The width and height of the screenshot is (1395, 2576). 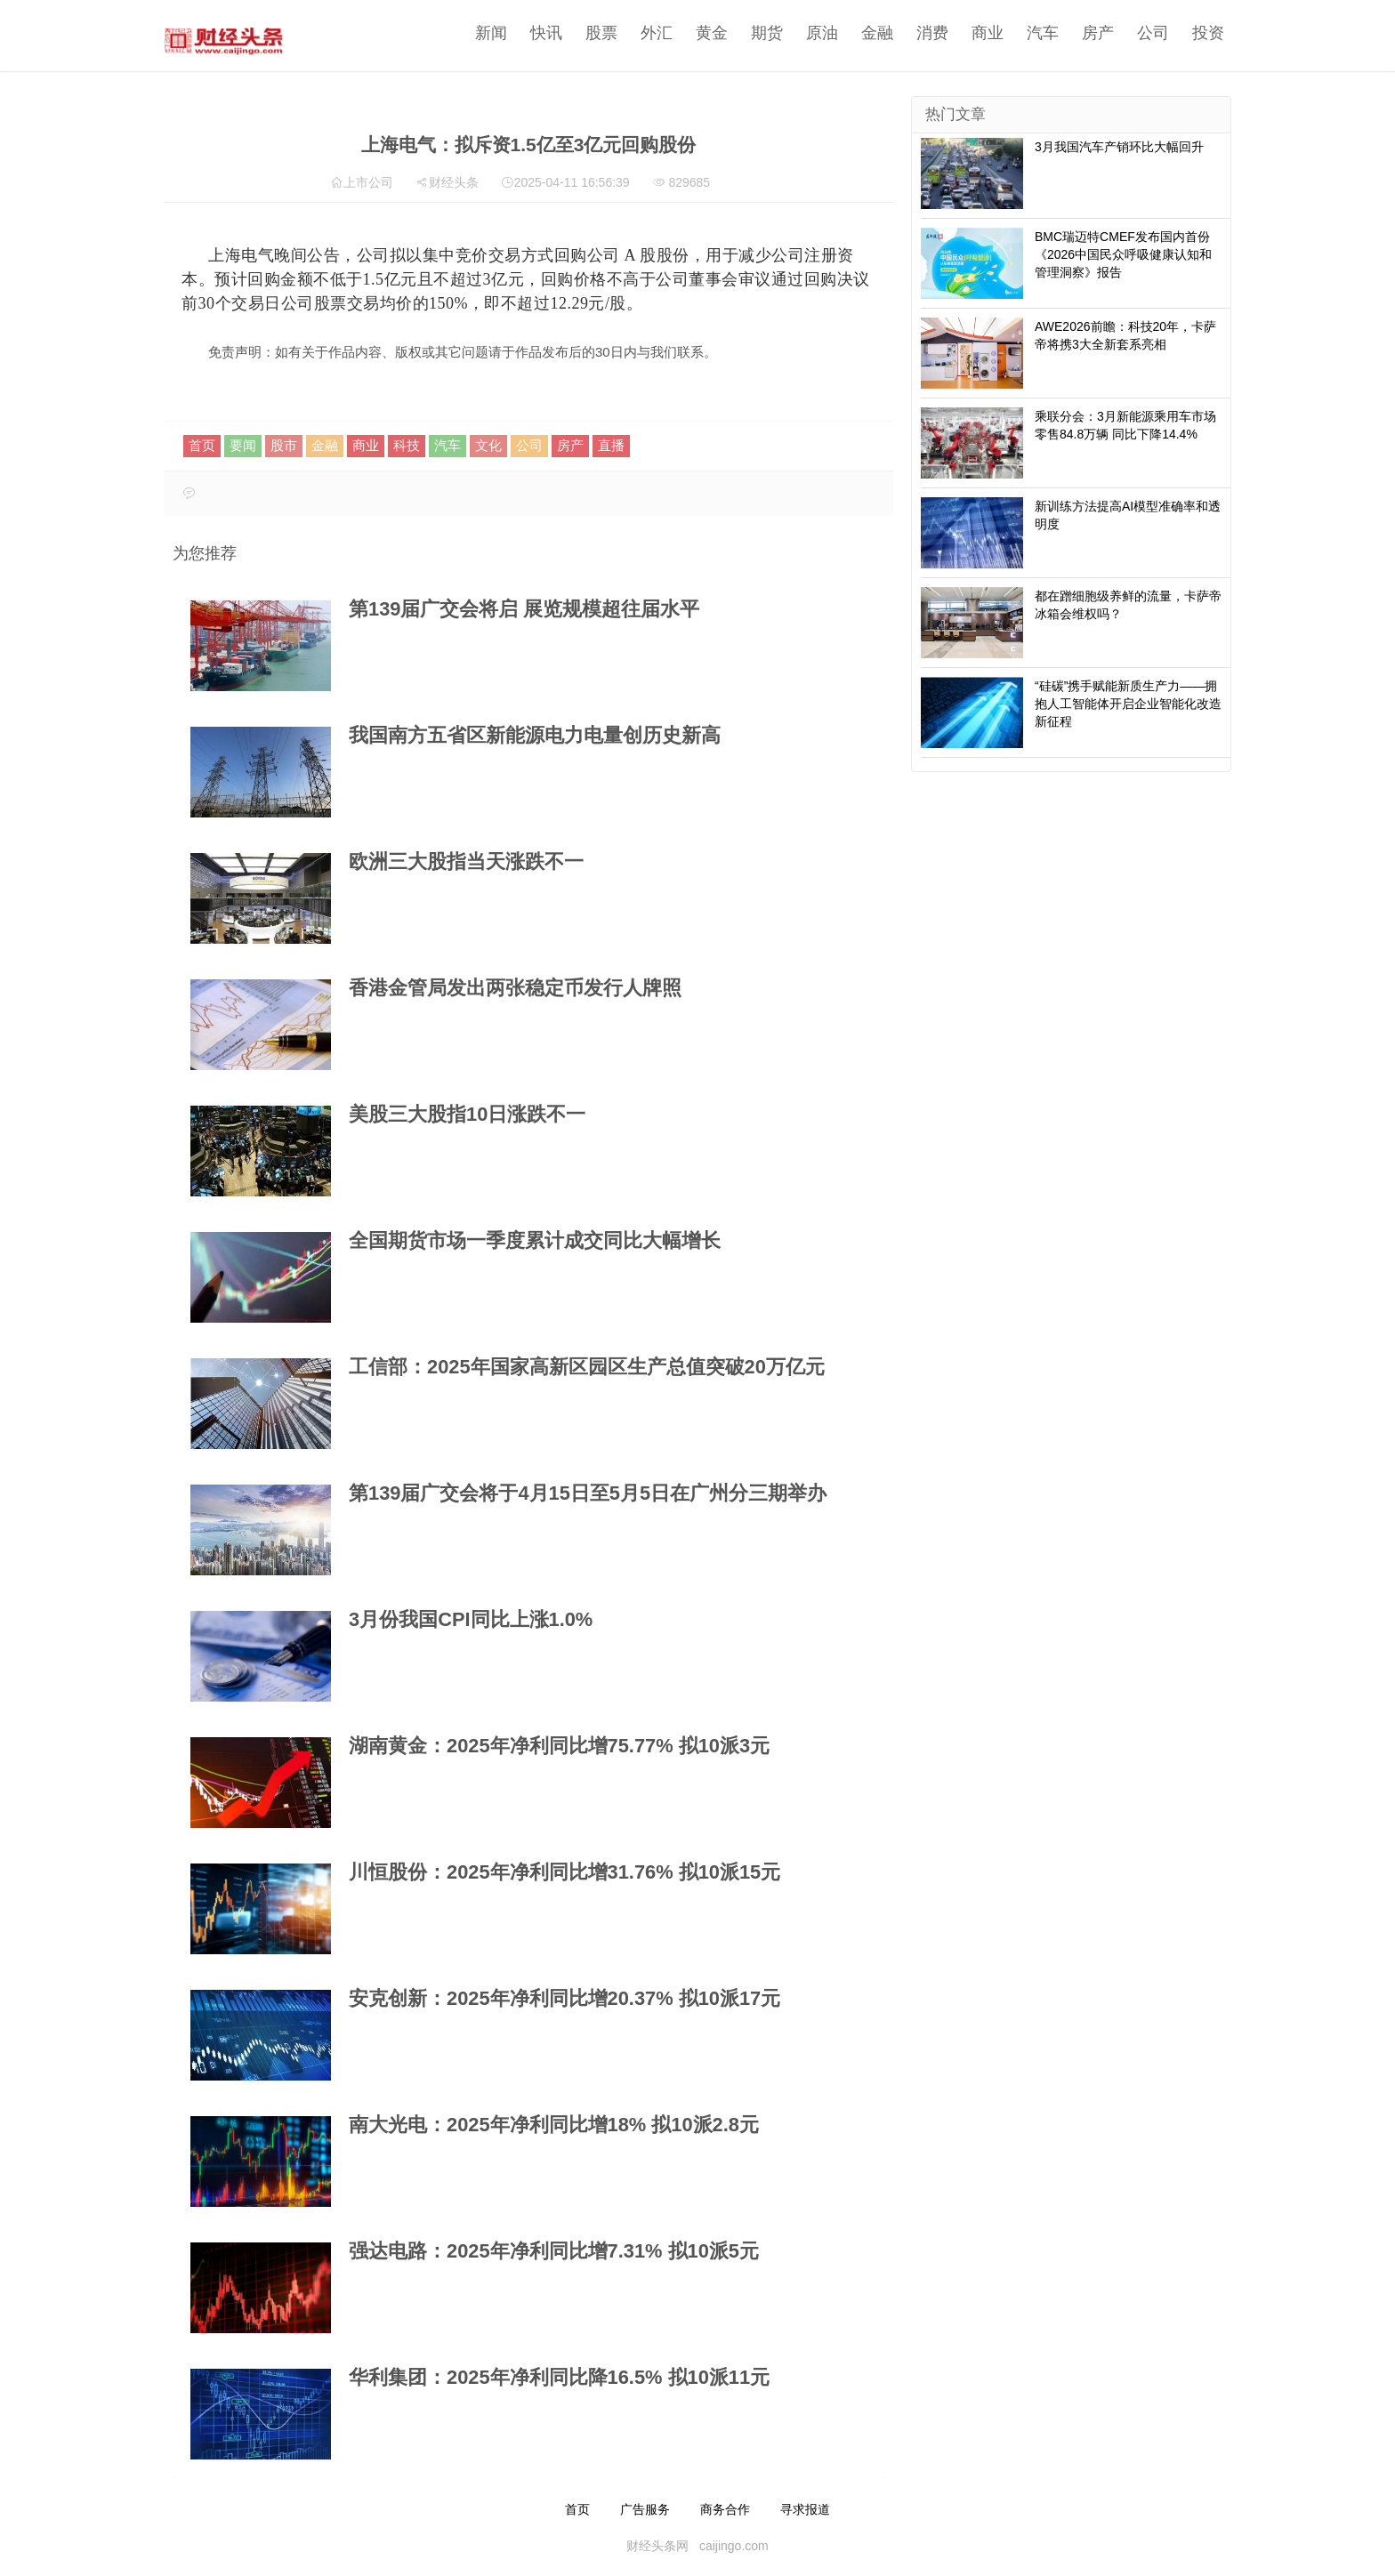 I want to click on 华利集团：2025年净利同比降16.5% 拟10派11元, so click(x=559, y=2377).